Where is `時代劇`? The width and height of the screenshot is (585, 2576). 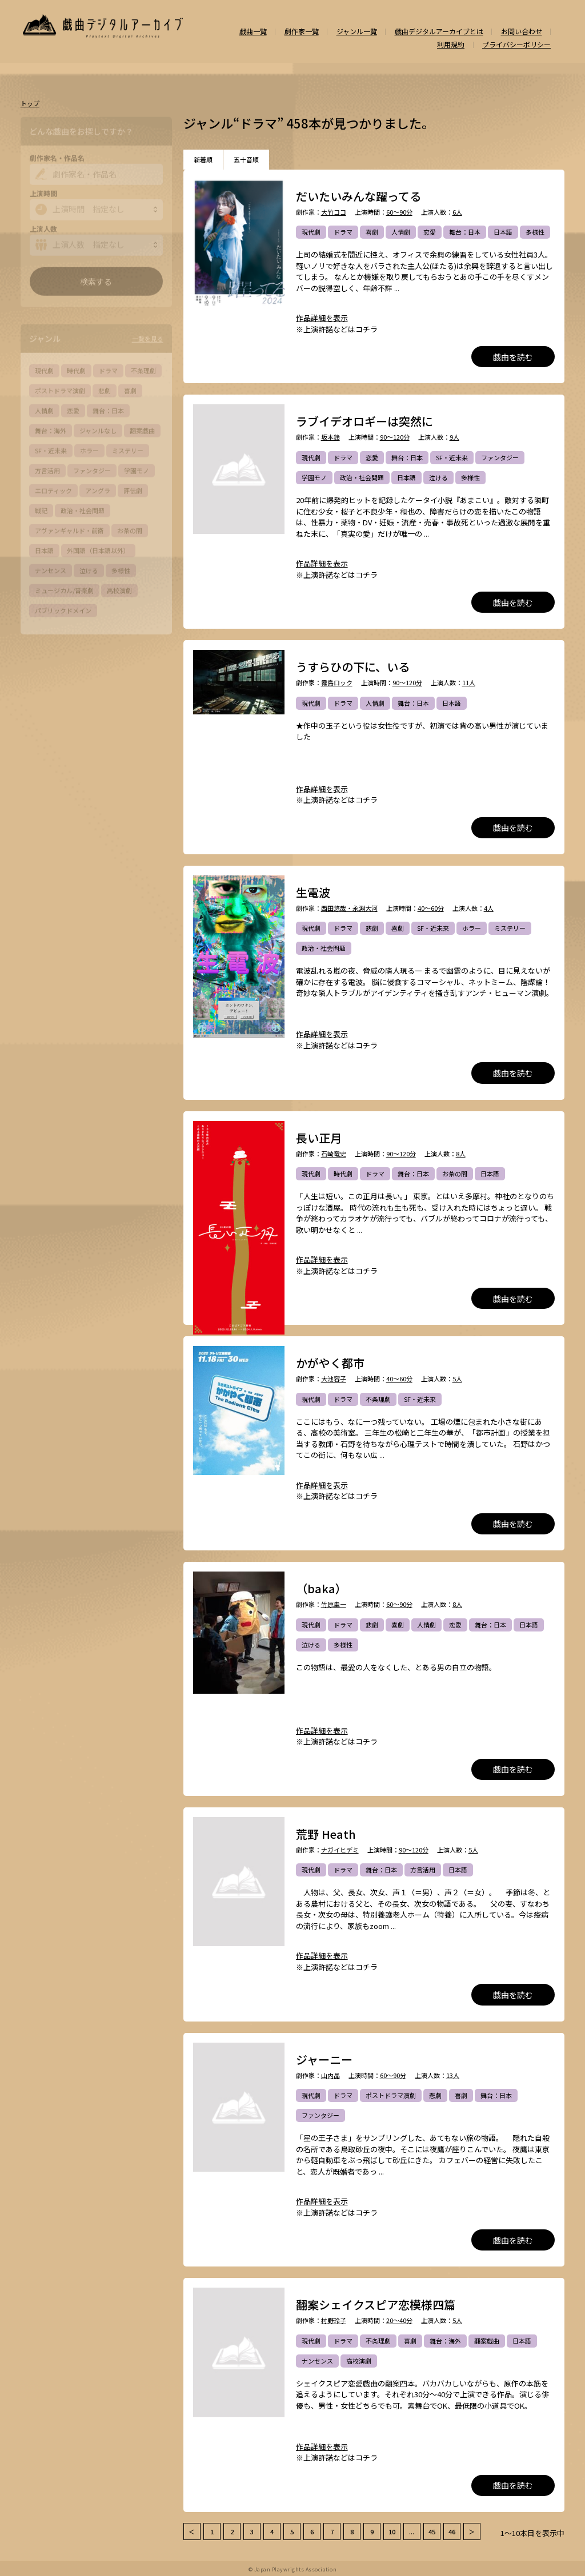
時代劇 is located at coordinates (343, 1173).